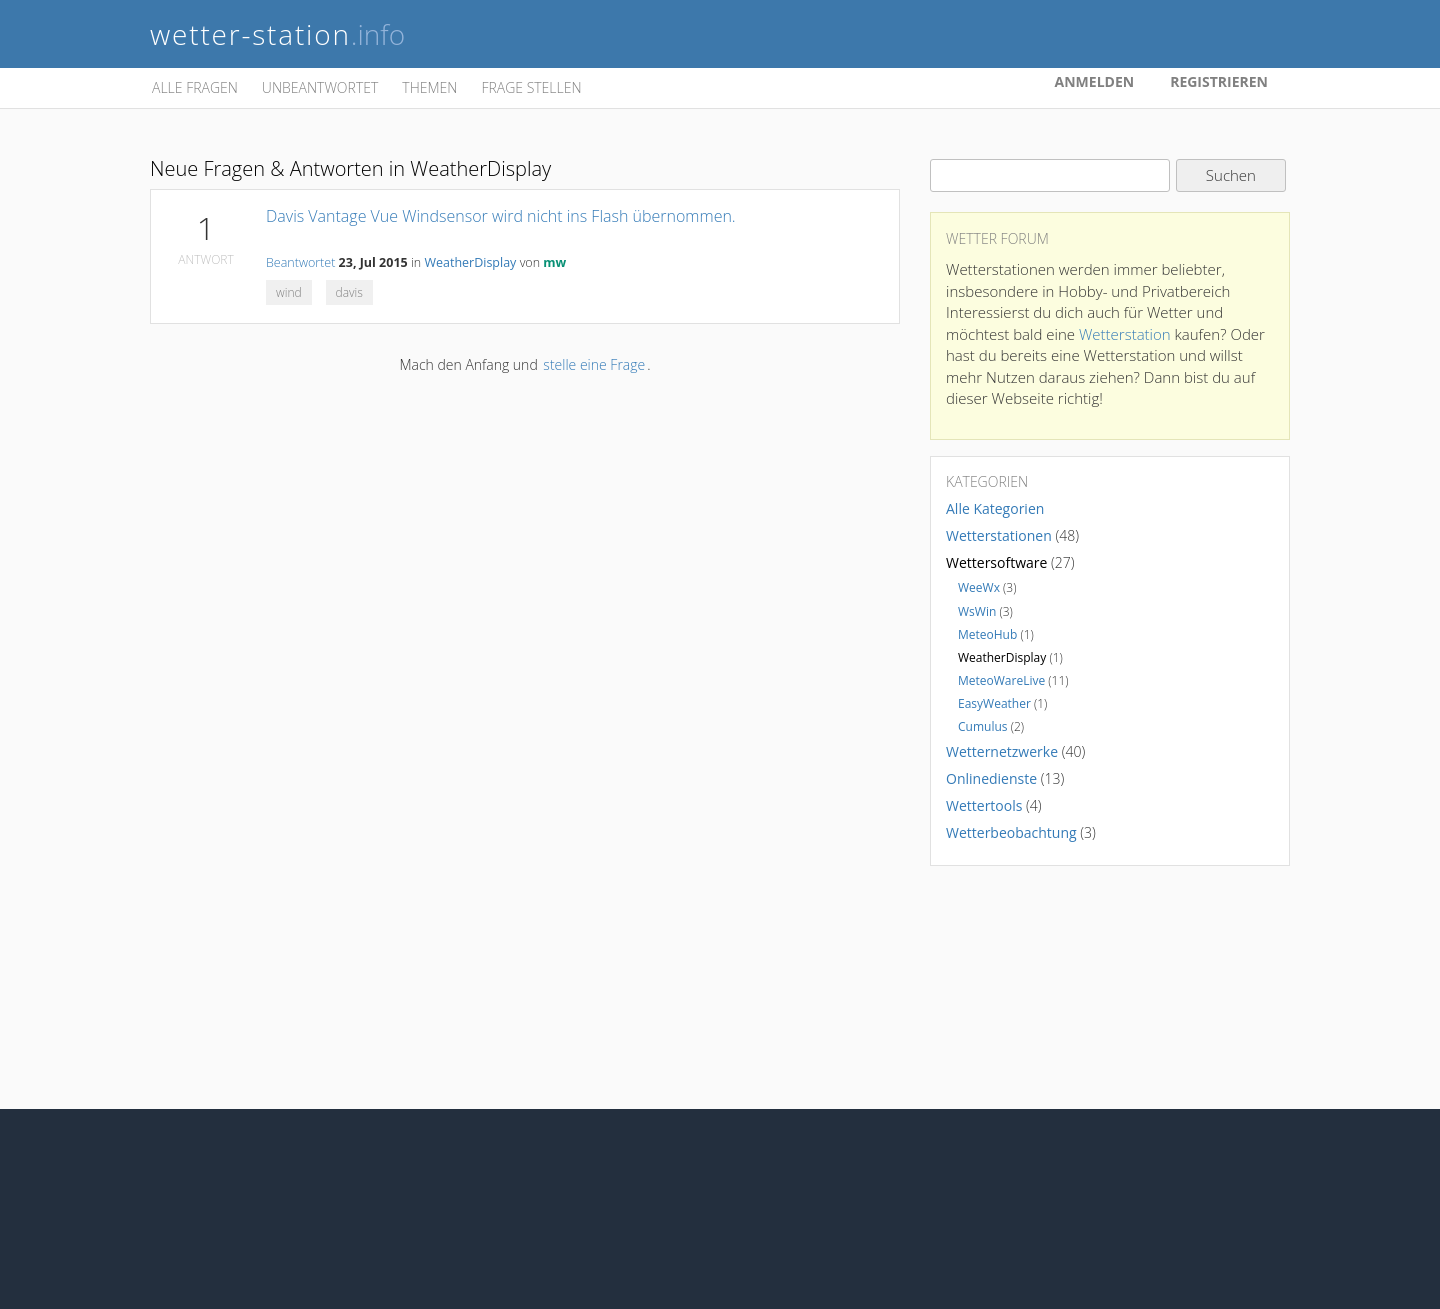 Image resolution: width=1440 pixels, height=1309 pixels. Describe the element at coordinates (349, 292) in the screenshot. I see `davis` at that location.